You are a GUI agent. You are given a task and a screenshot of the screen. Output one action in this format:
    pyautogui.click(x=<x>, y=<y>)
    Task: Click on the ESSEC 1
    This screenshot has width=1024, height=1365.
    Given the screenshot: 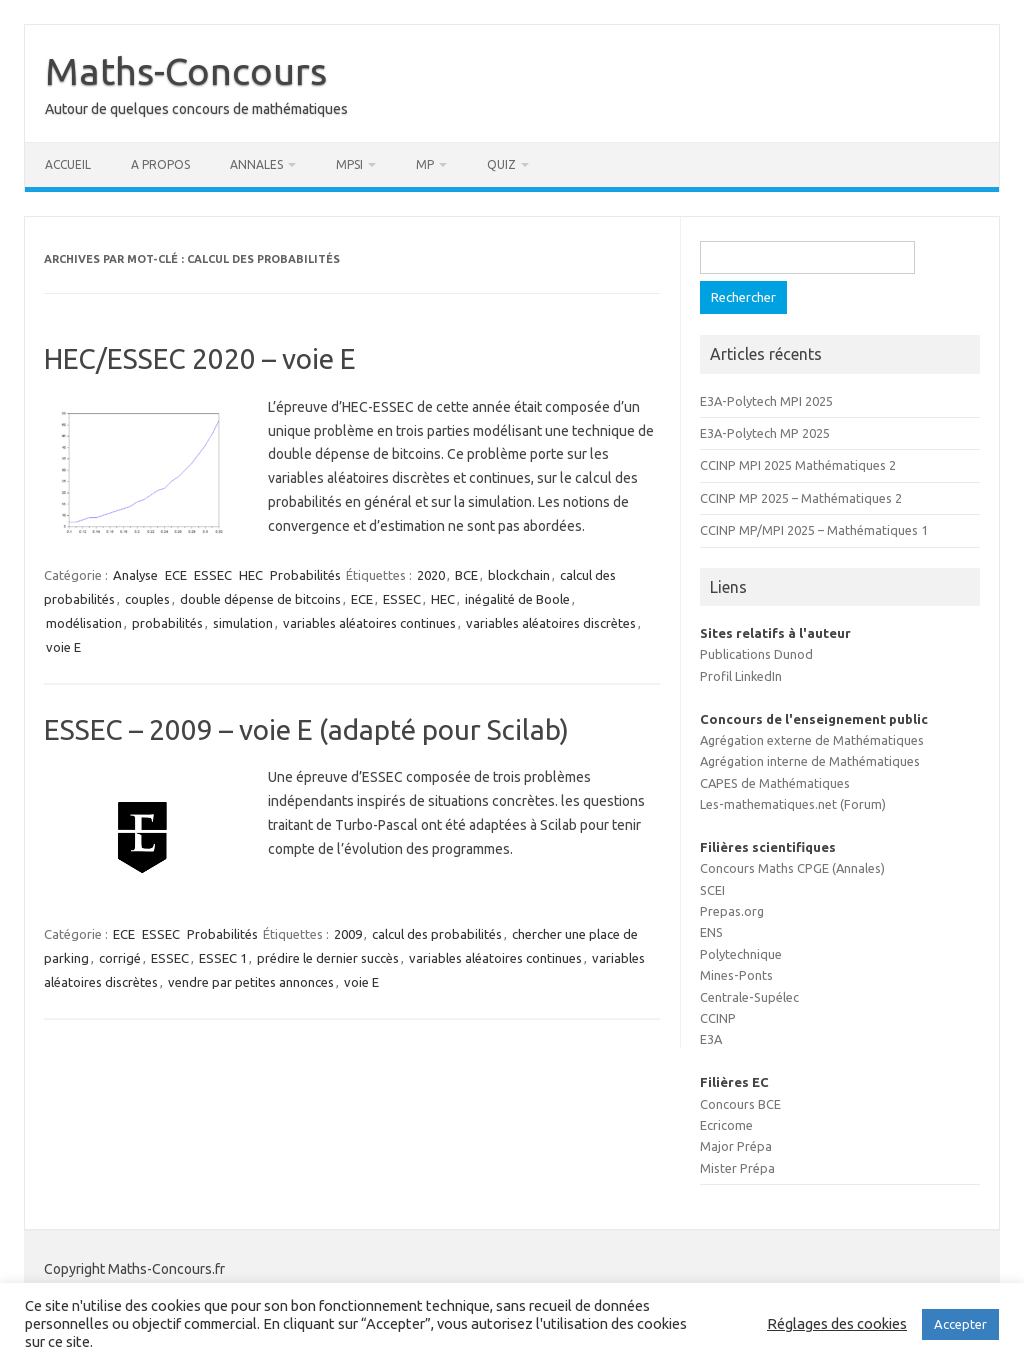 What is the action you would take?
    pyautogui.click(x=223, y=958)
    